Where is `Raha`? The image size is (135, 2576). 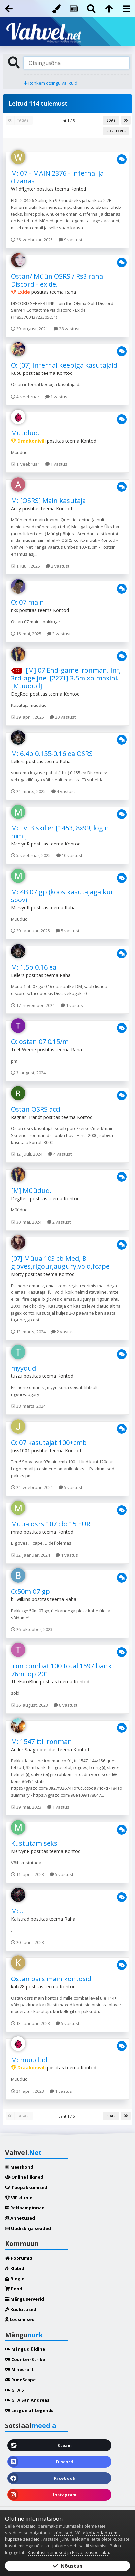
Raha is located at coordinates (70, 292).